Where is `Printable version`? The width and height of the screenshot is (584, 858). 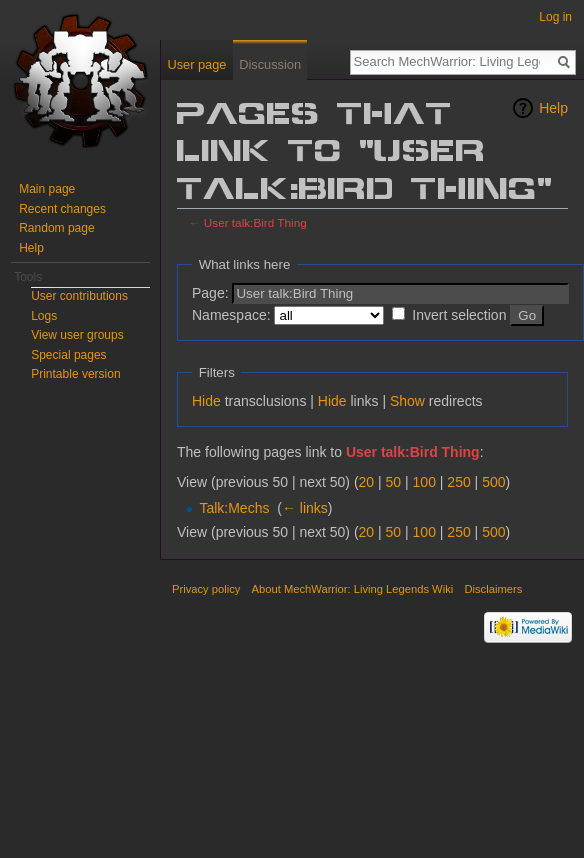 Printable version is located at coordinates (75, 374).